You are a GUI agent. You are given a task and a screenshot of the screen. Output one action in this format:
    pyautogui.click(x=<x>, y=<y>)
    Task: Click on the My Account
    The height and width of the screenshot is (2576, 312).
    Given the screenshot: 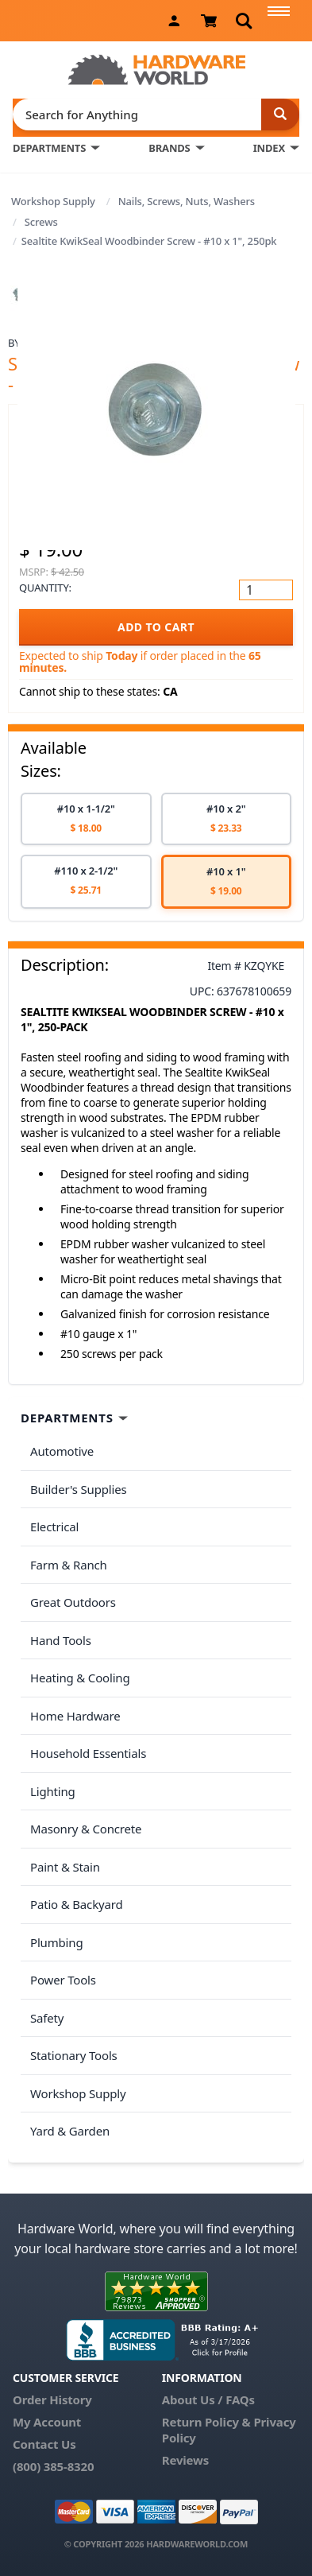 What is the action you would take?
    pyautogui.click(x=47, y=2422)
    